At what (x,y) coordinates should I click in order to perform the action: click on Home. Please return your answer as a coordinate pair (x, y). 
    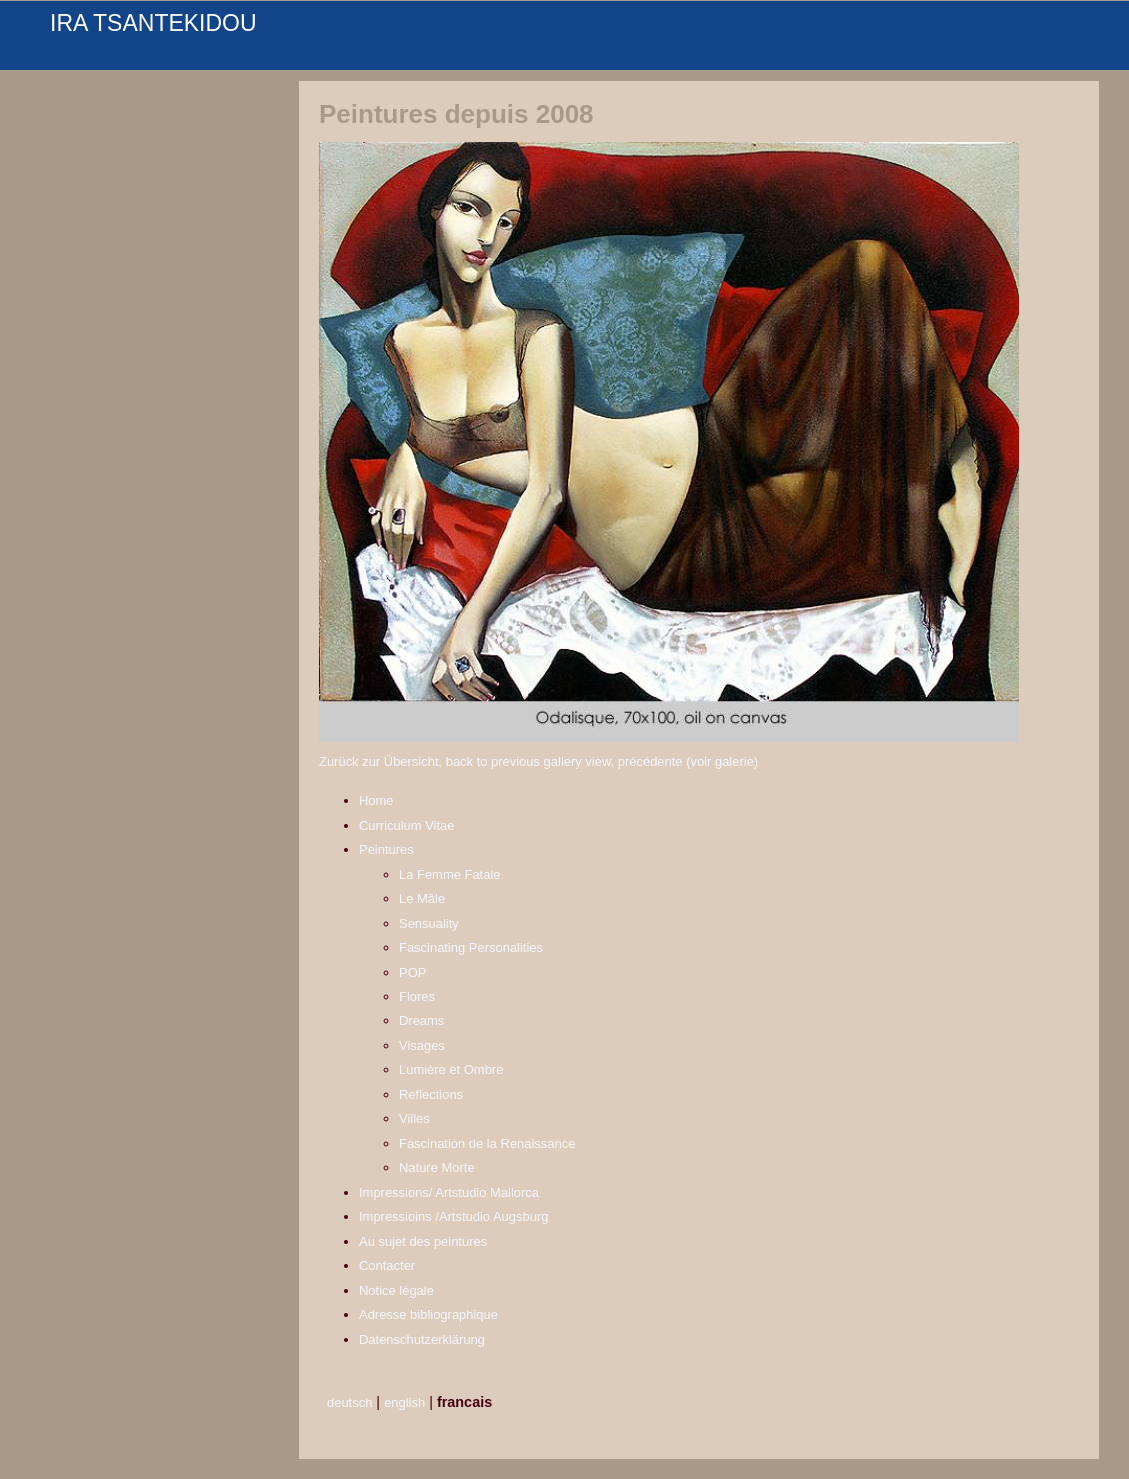
    Looking at the image, I should click on (376, 800).